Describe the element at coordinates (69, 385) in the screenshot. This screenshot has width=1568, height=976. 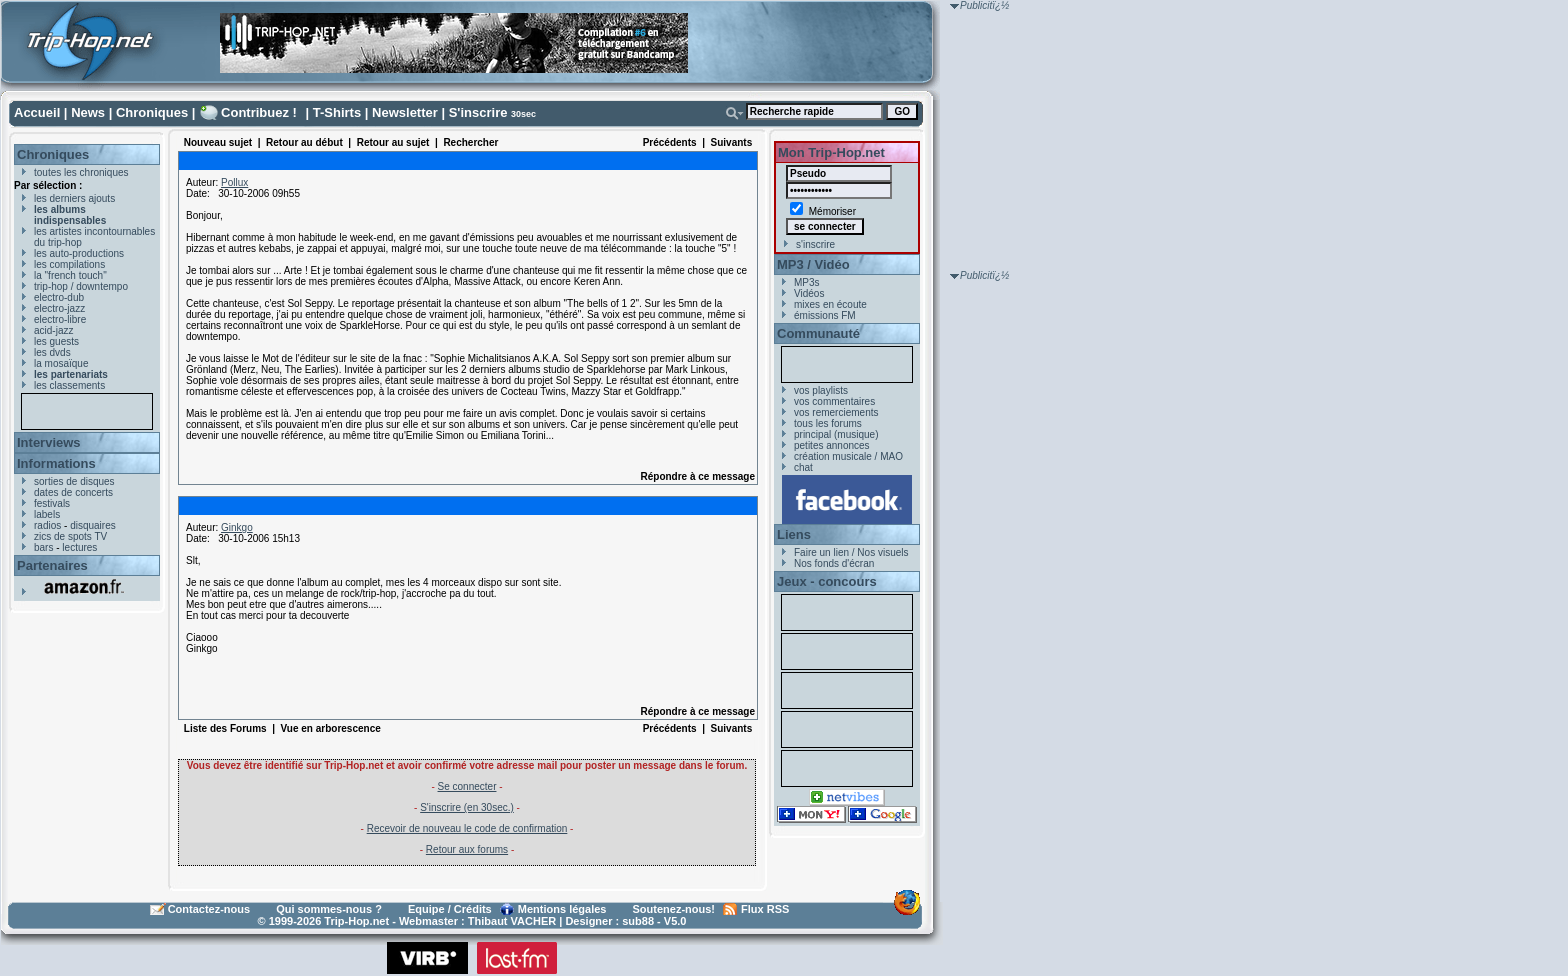
I see `les classements` at that location.